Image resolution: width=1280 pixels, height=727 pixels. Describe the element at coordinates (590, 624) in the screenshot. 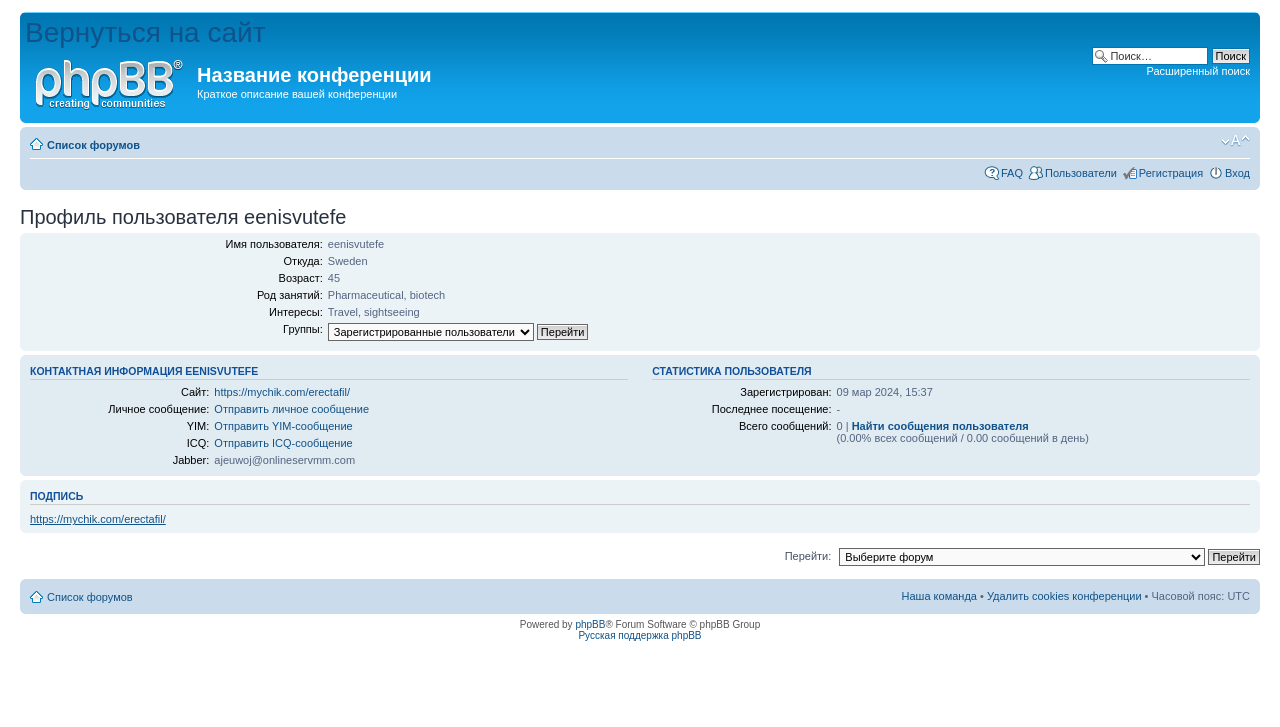

I see `phpBB` at that location.